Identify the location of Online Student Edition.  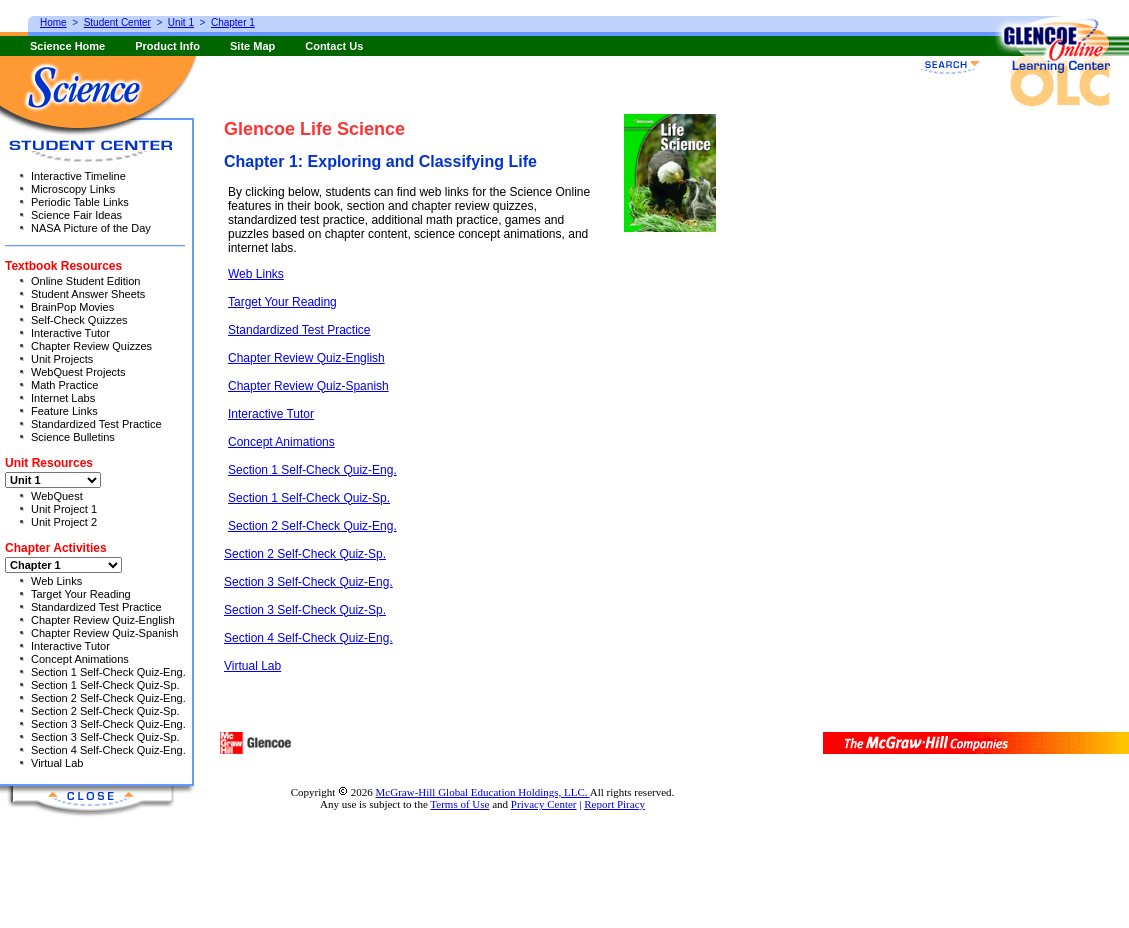
(85, 281).